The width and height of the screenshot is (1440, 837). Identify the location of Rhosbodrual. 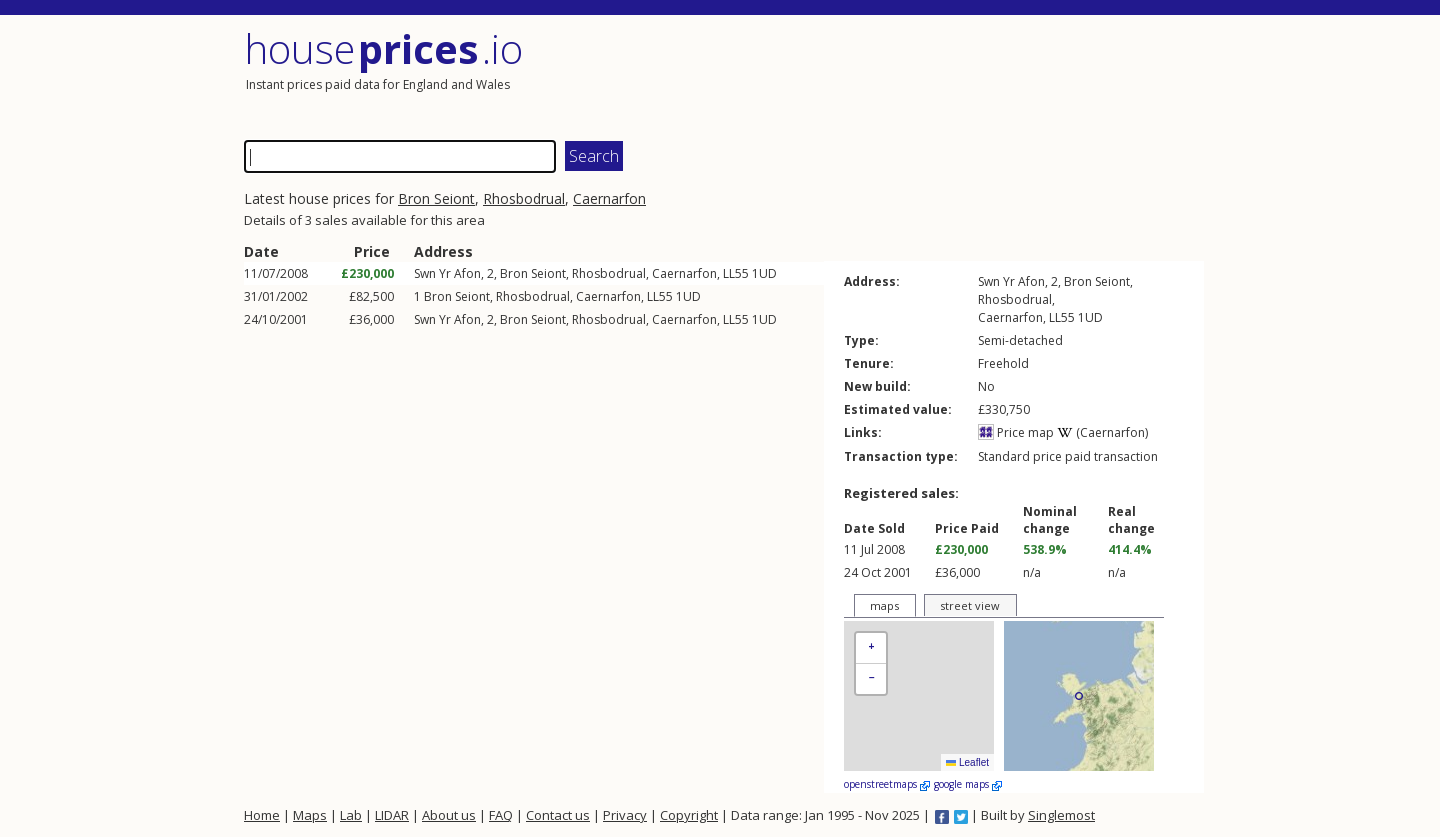
(524, 198).